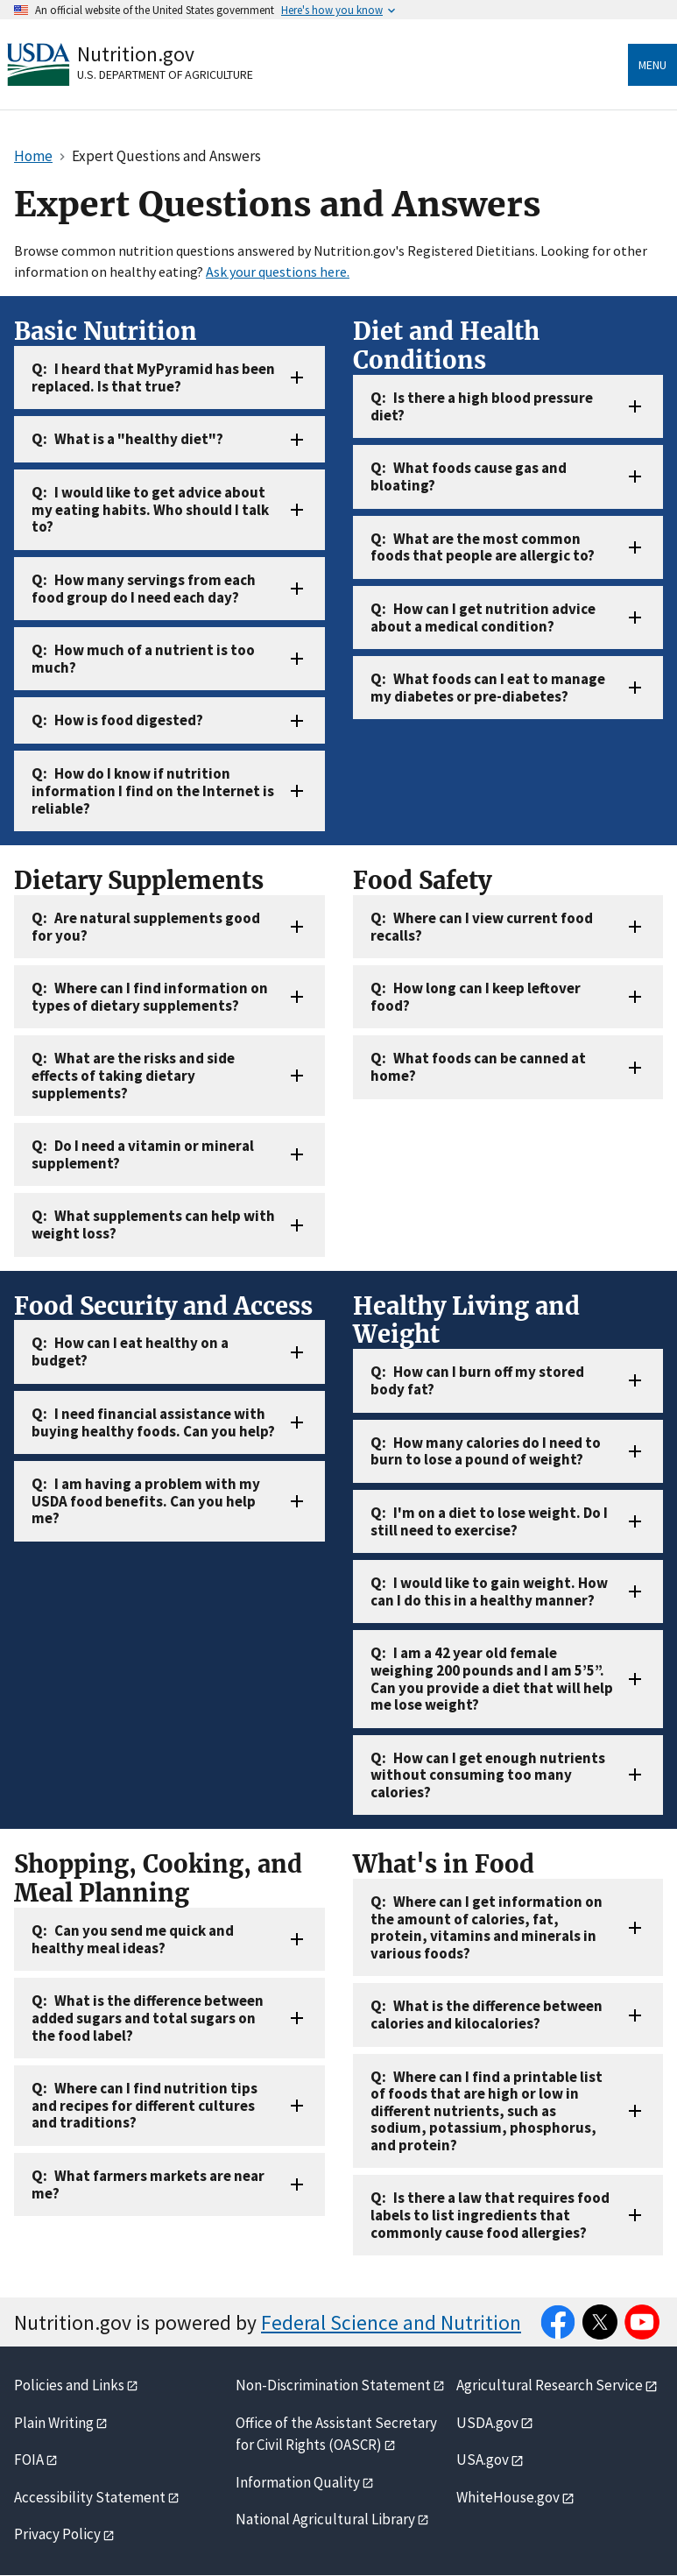  What do you see at coordinates (277, 271) in the screenshot?
I see `Ask your questions here.` at bounding box center [277, 271].